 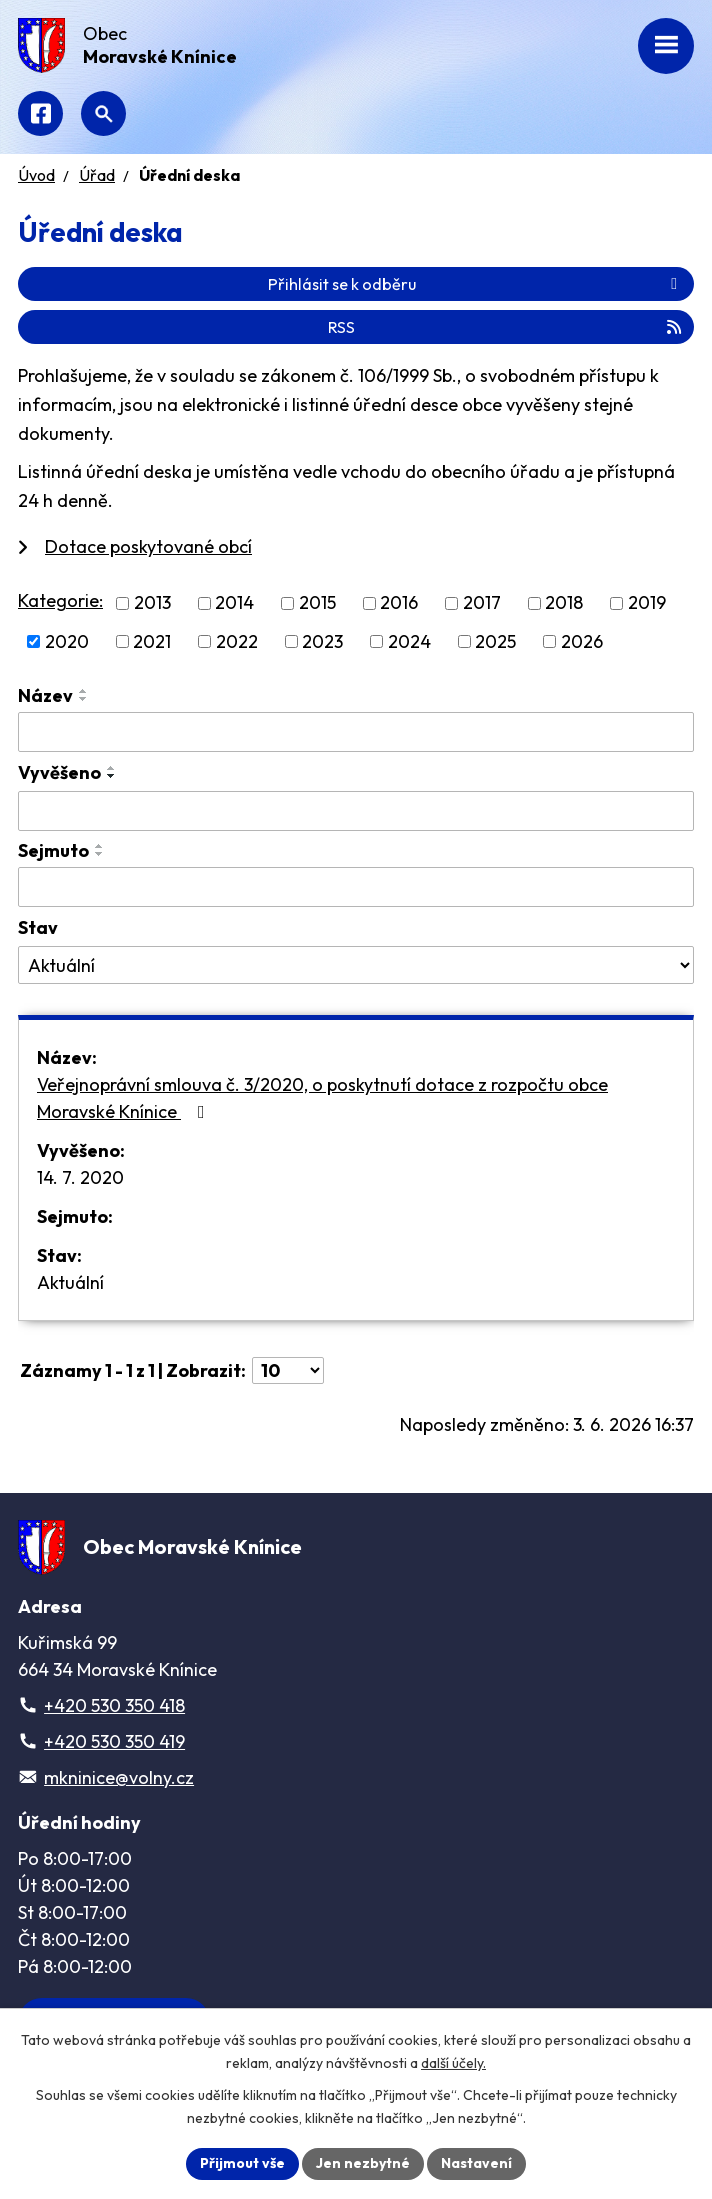 What do you see at coordinates (148, 546) in the screenshot?
I see `Dotace poskytované obcí` at bounding box center [148, 546].